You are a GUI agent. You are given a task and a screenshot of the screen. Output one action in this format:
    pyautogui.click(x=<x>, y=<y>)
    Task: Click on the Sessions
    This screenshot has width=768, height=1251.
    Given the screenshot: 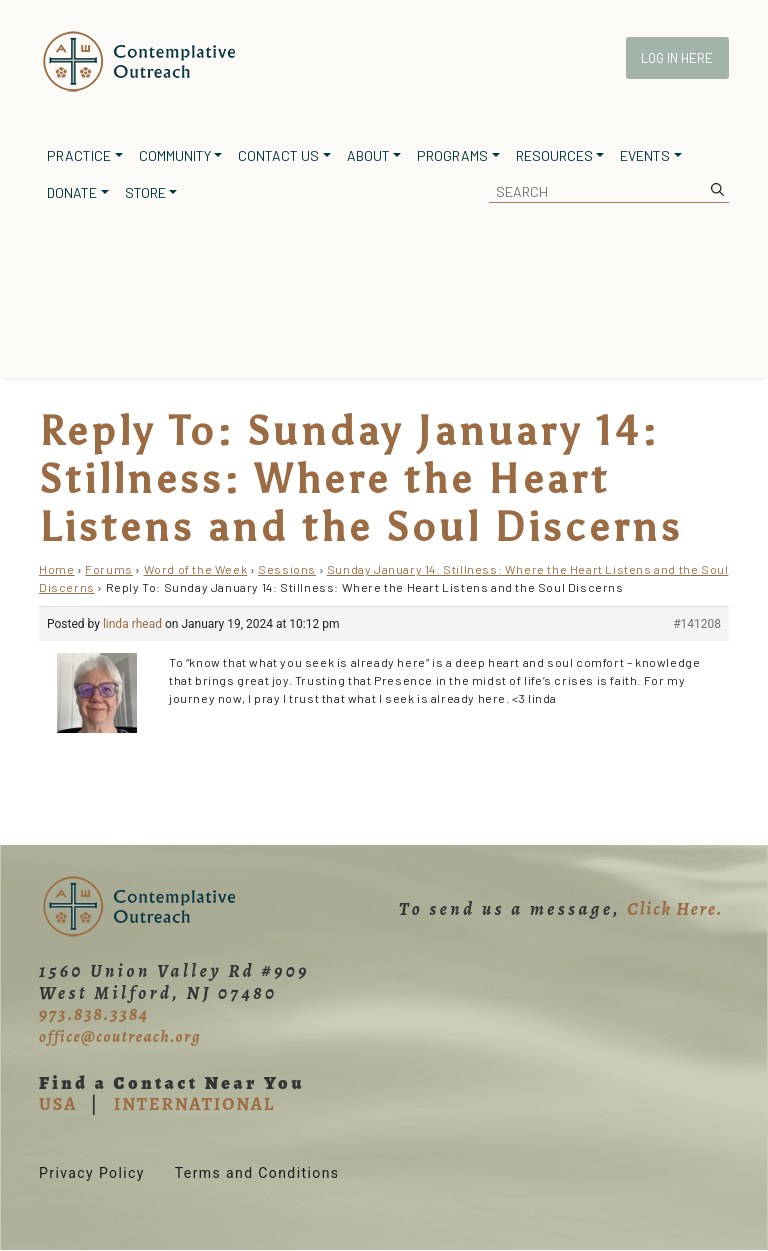 What is the action you would take?
    pyautogui.click(x=287, y=569)
    